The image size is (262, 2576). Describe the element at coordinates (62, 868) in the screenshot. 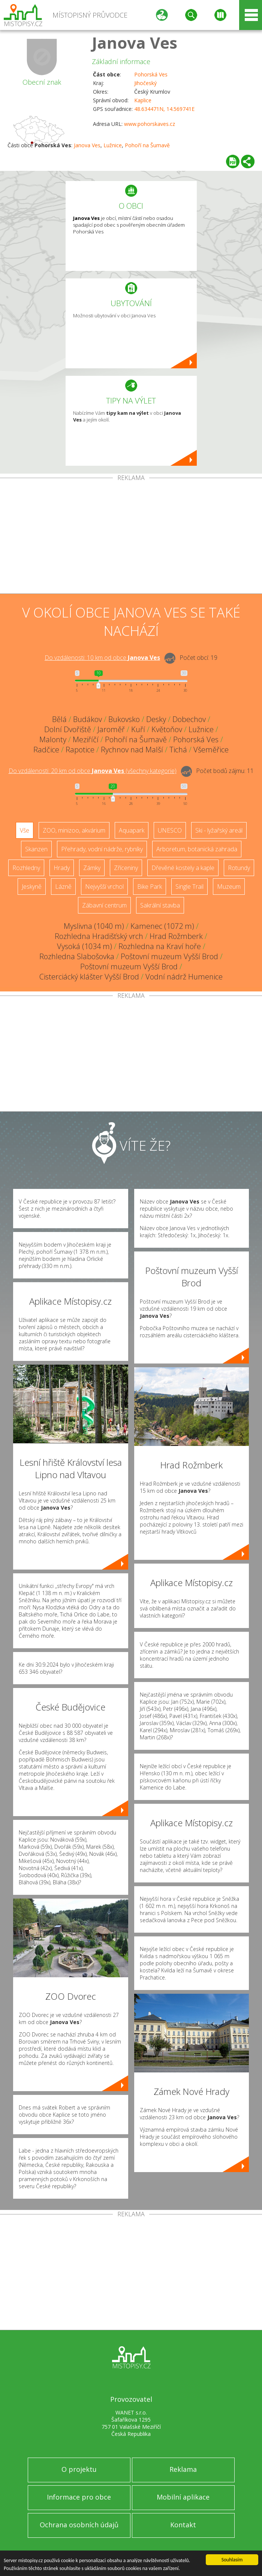

I see `Hrady` at that location.